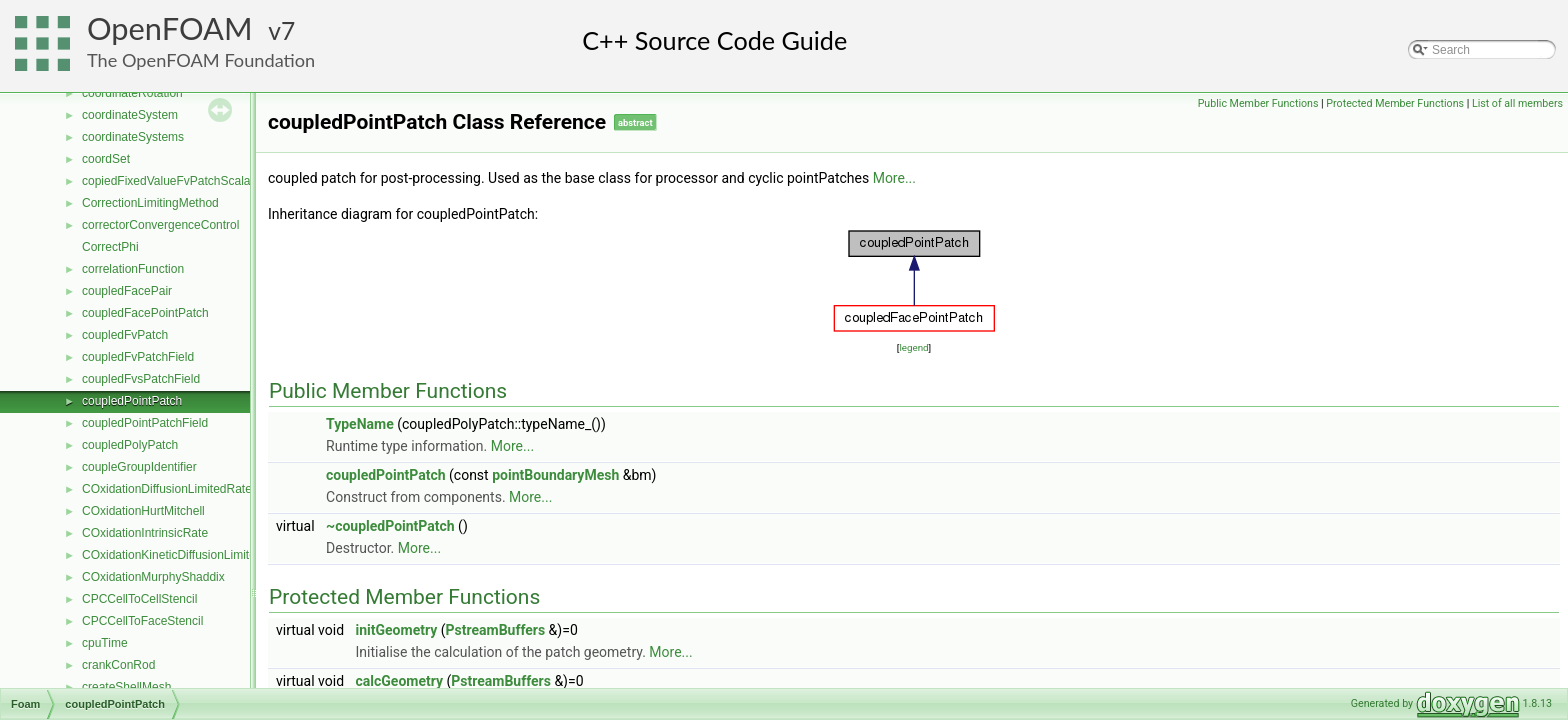  Describe the element at coordinates (1395, 103) in the screenshot. I see `Protected Member Functions` at that location.